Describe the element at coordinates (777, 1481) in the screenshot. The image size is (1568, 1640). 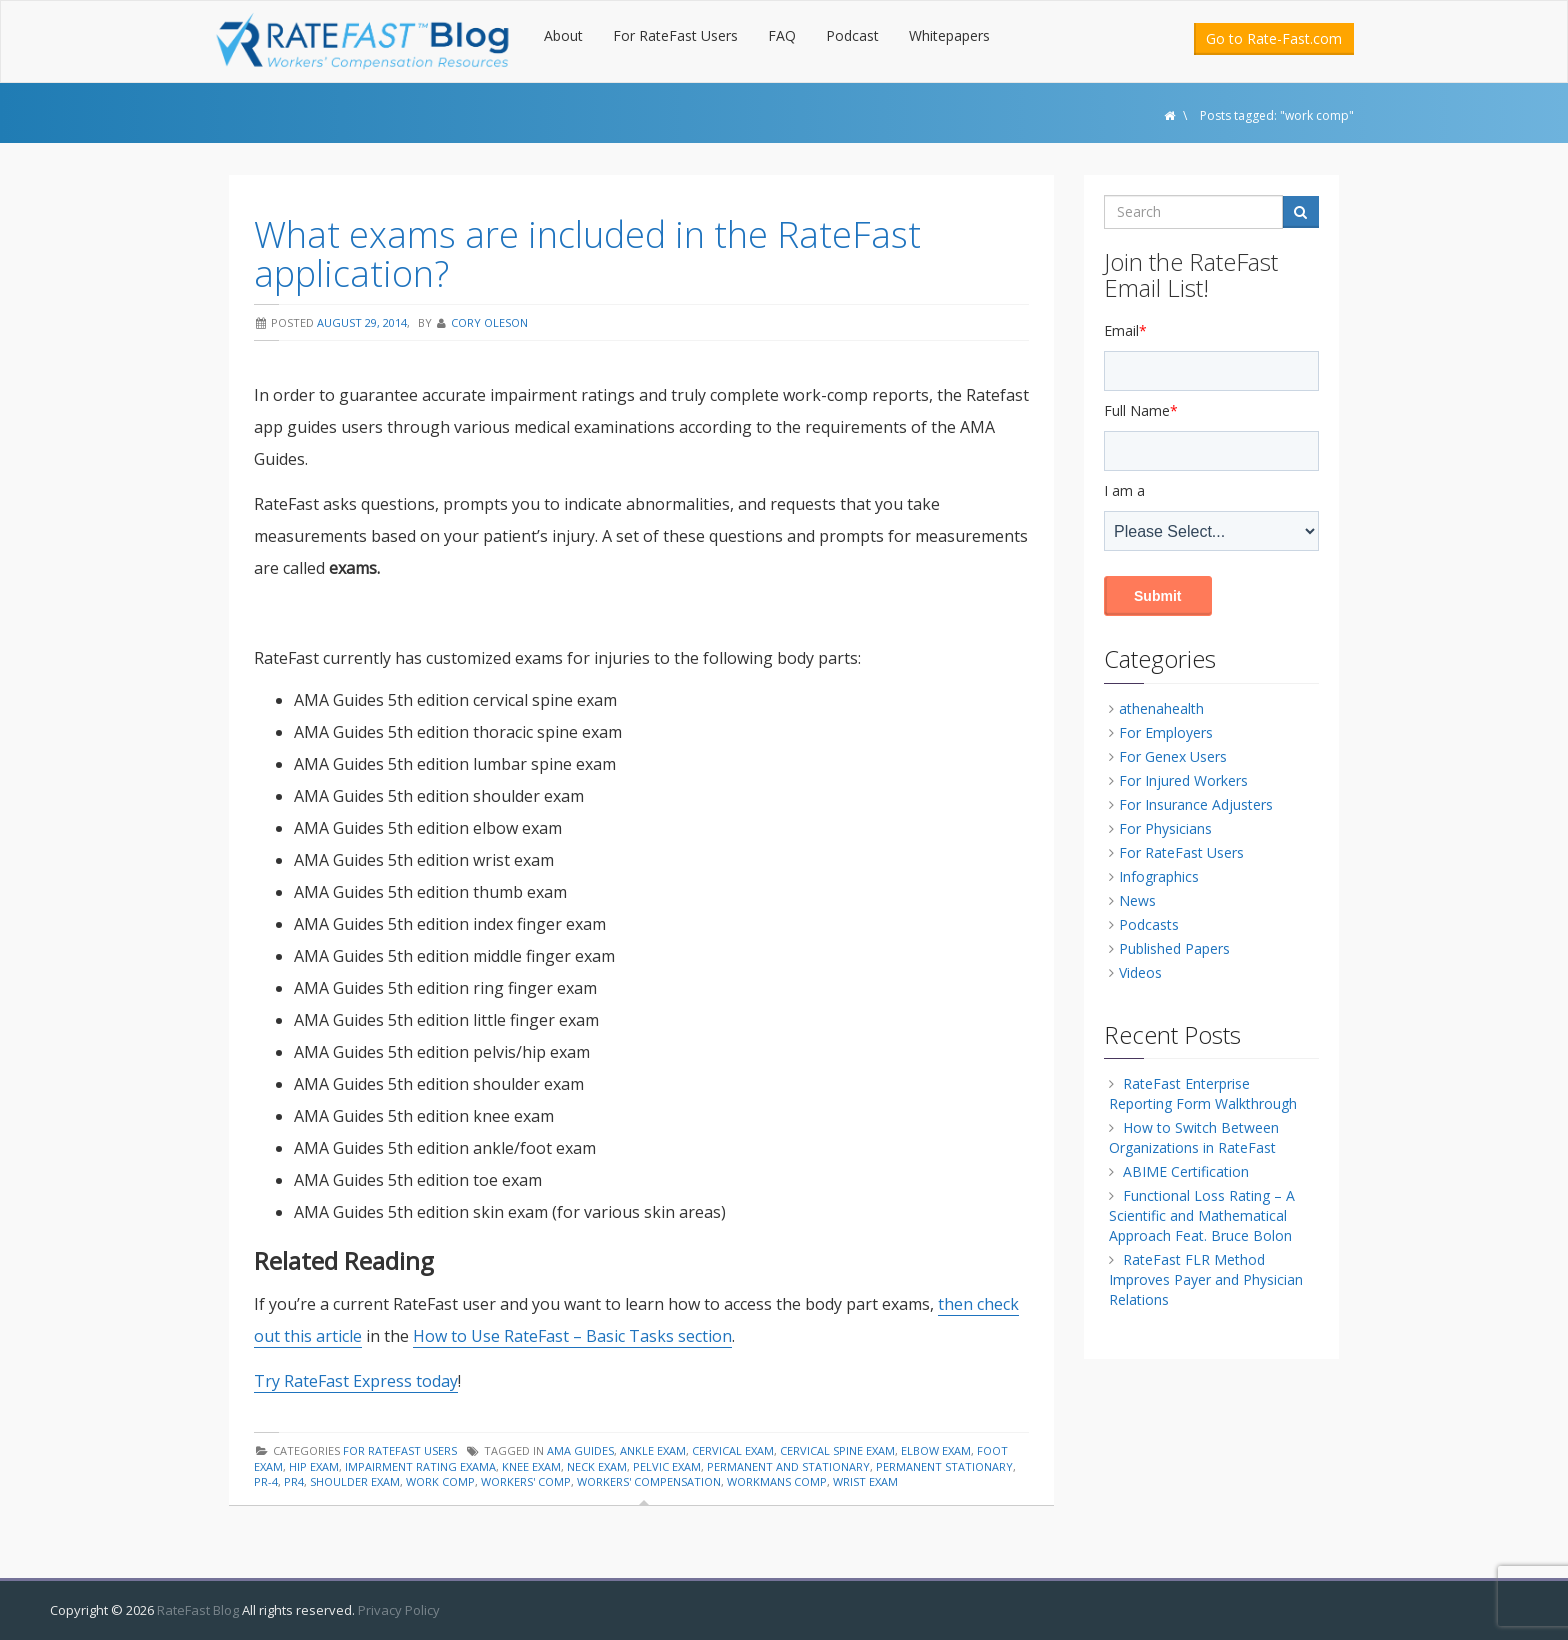
I see `workmans comp` at that location.